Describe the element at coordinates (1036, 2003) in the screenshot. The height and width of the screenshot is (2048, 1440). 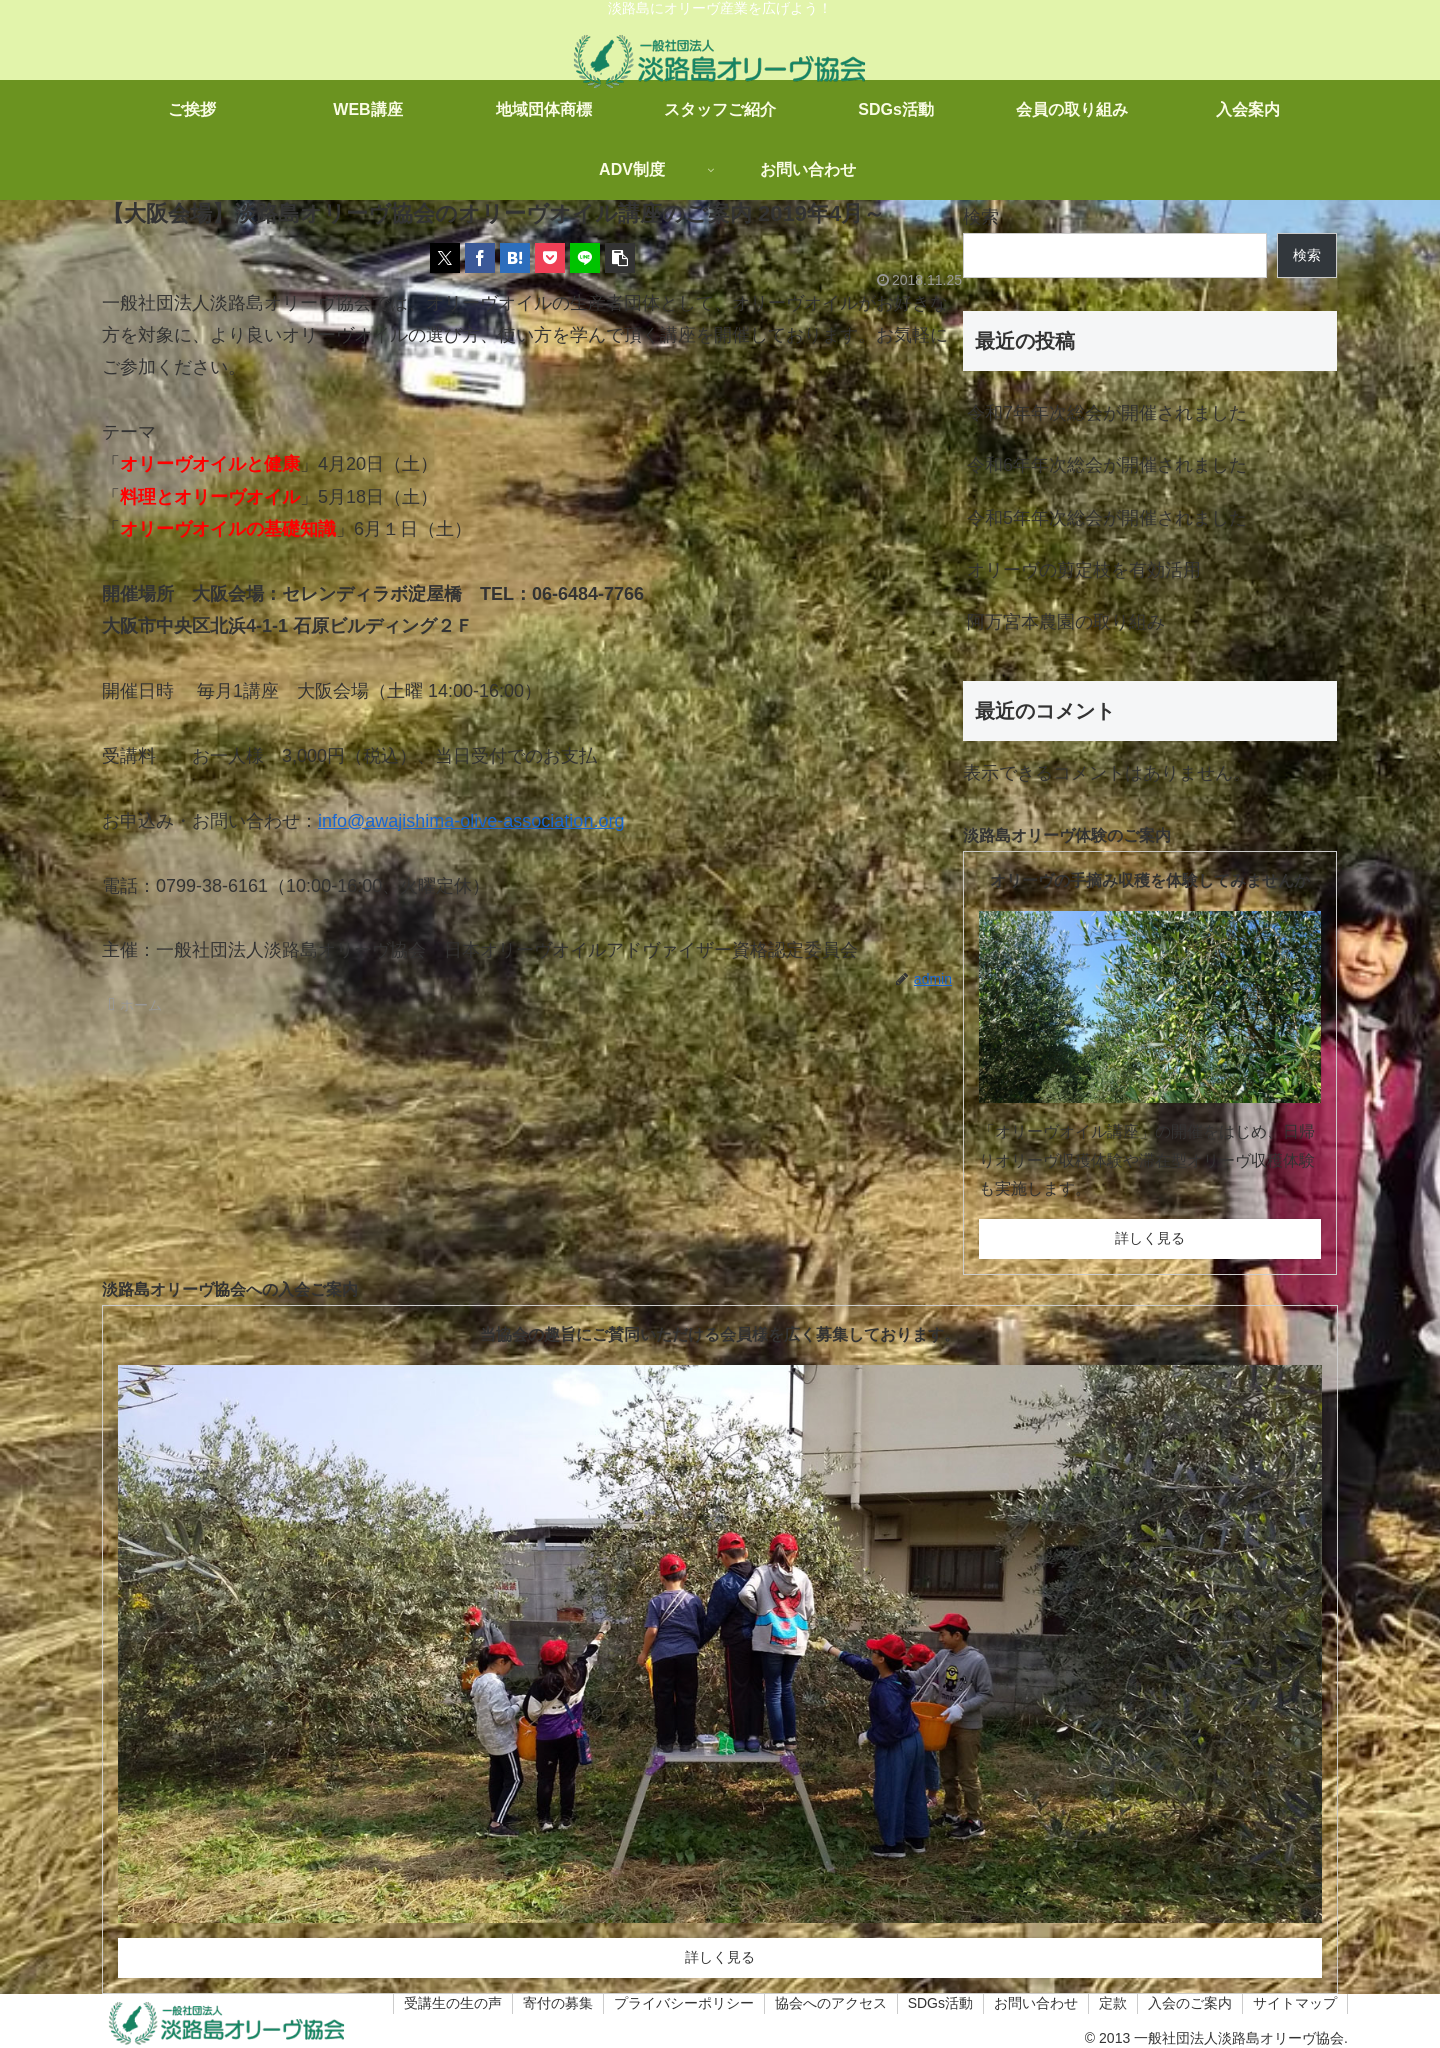
I see `お問い合わせ` at that location.